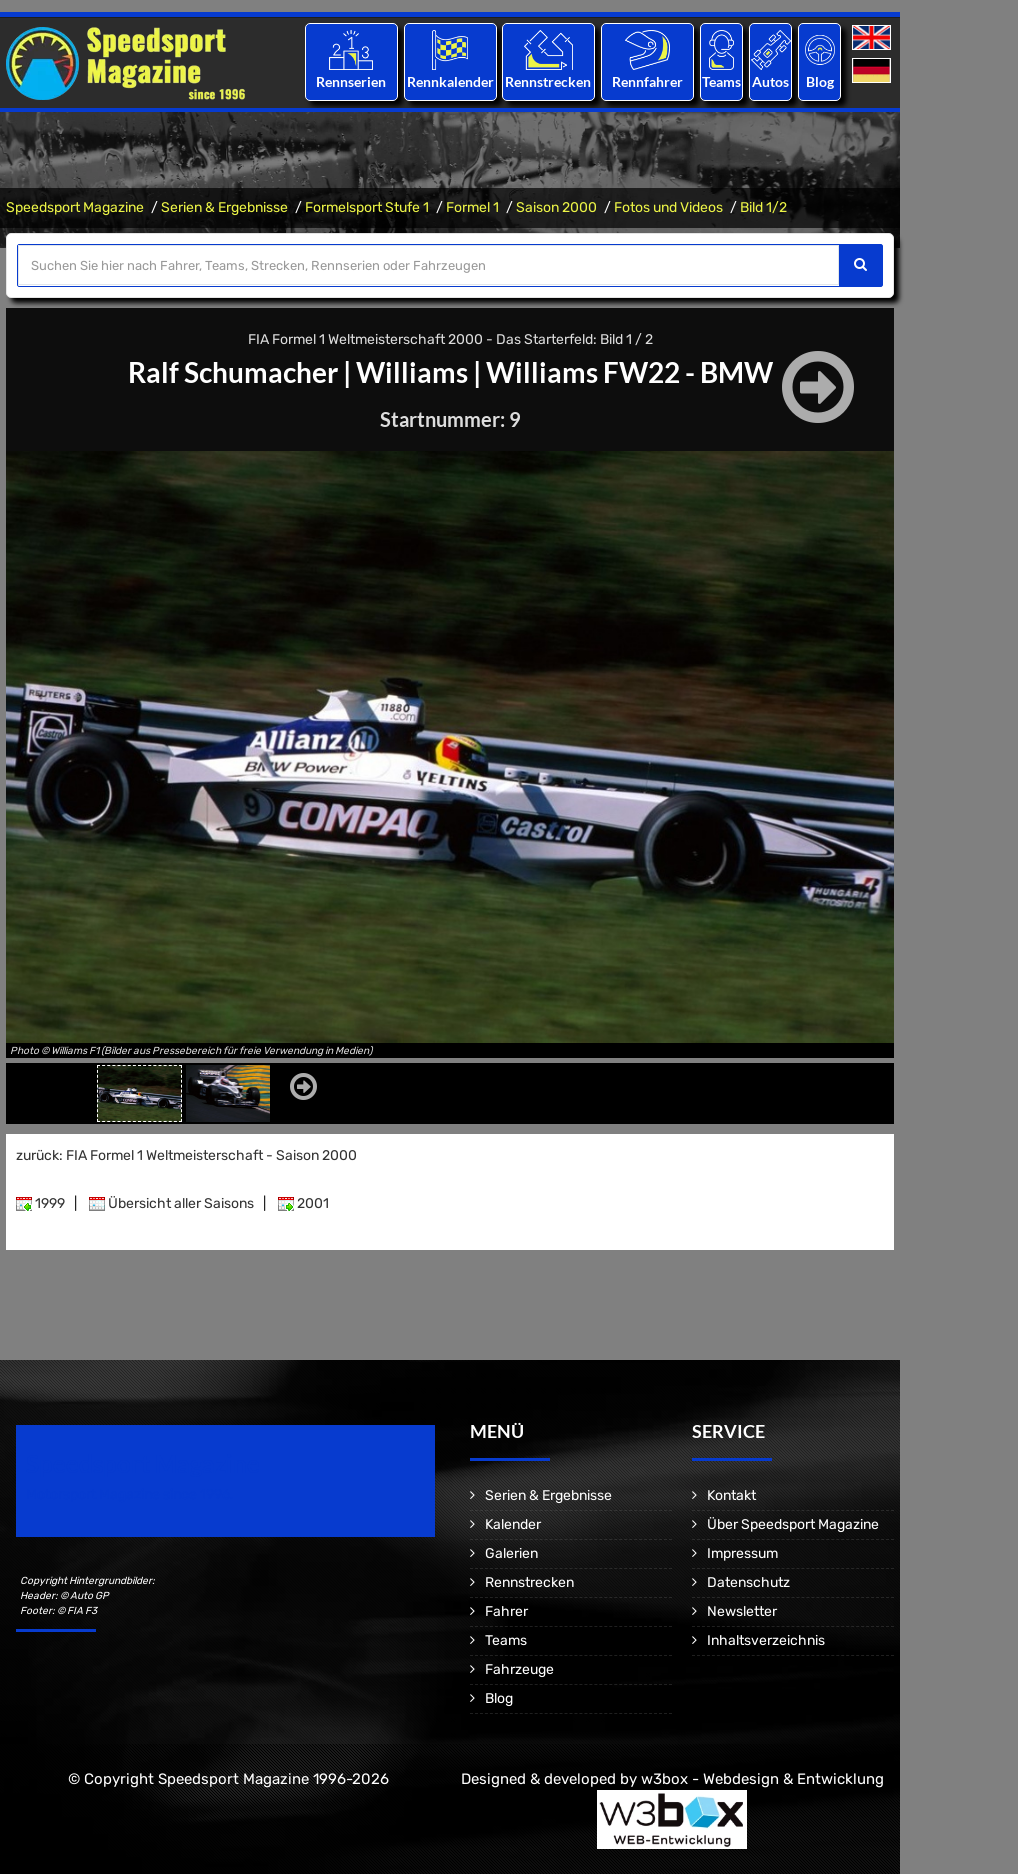  What do you see at coordinates (351, 81) in the screenshot?
I see `Rennserien` at bounding box center [351, 81].